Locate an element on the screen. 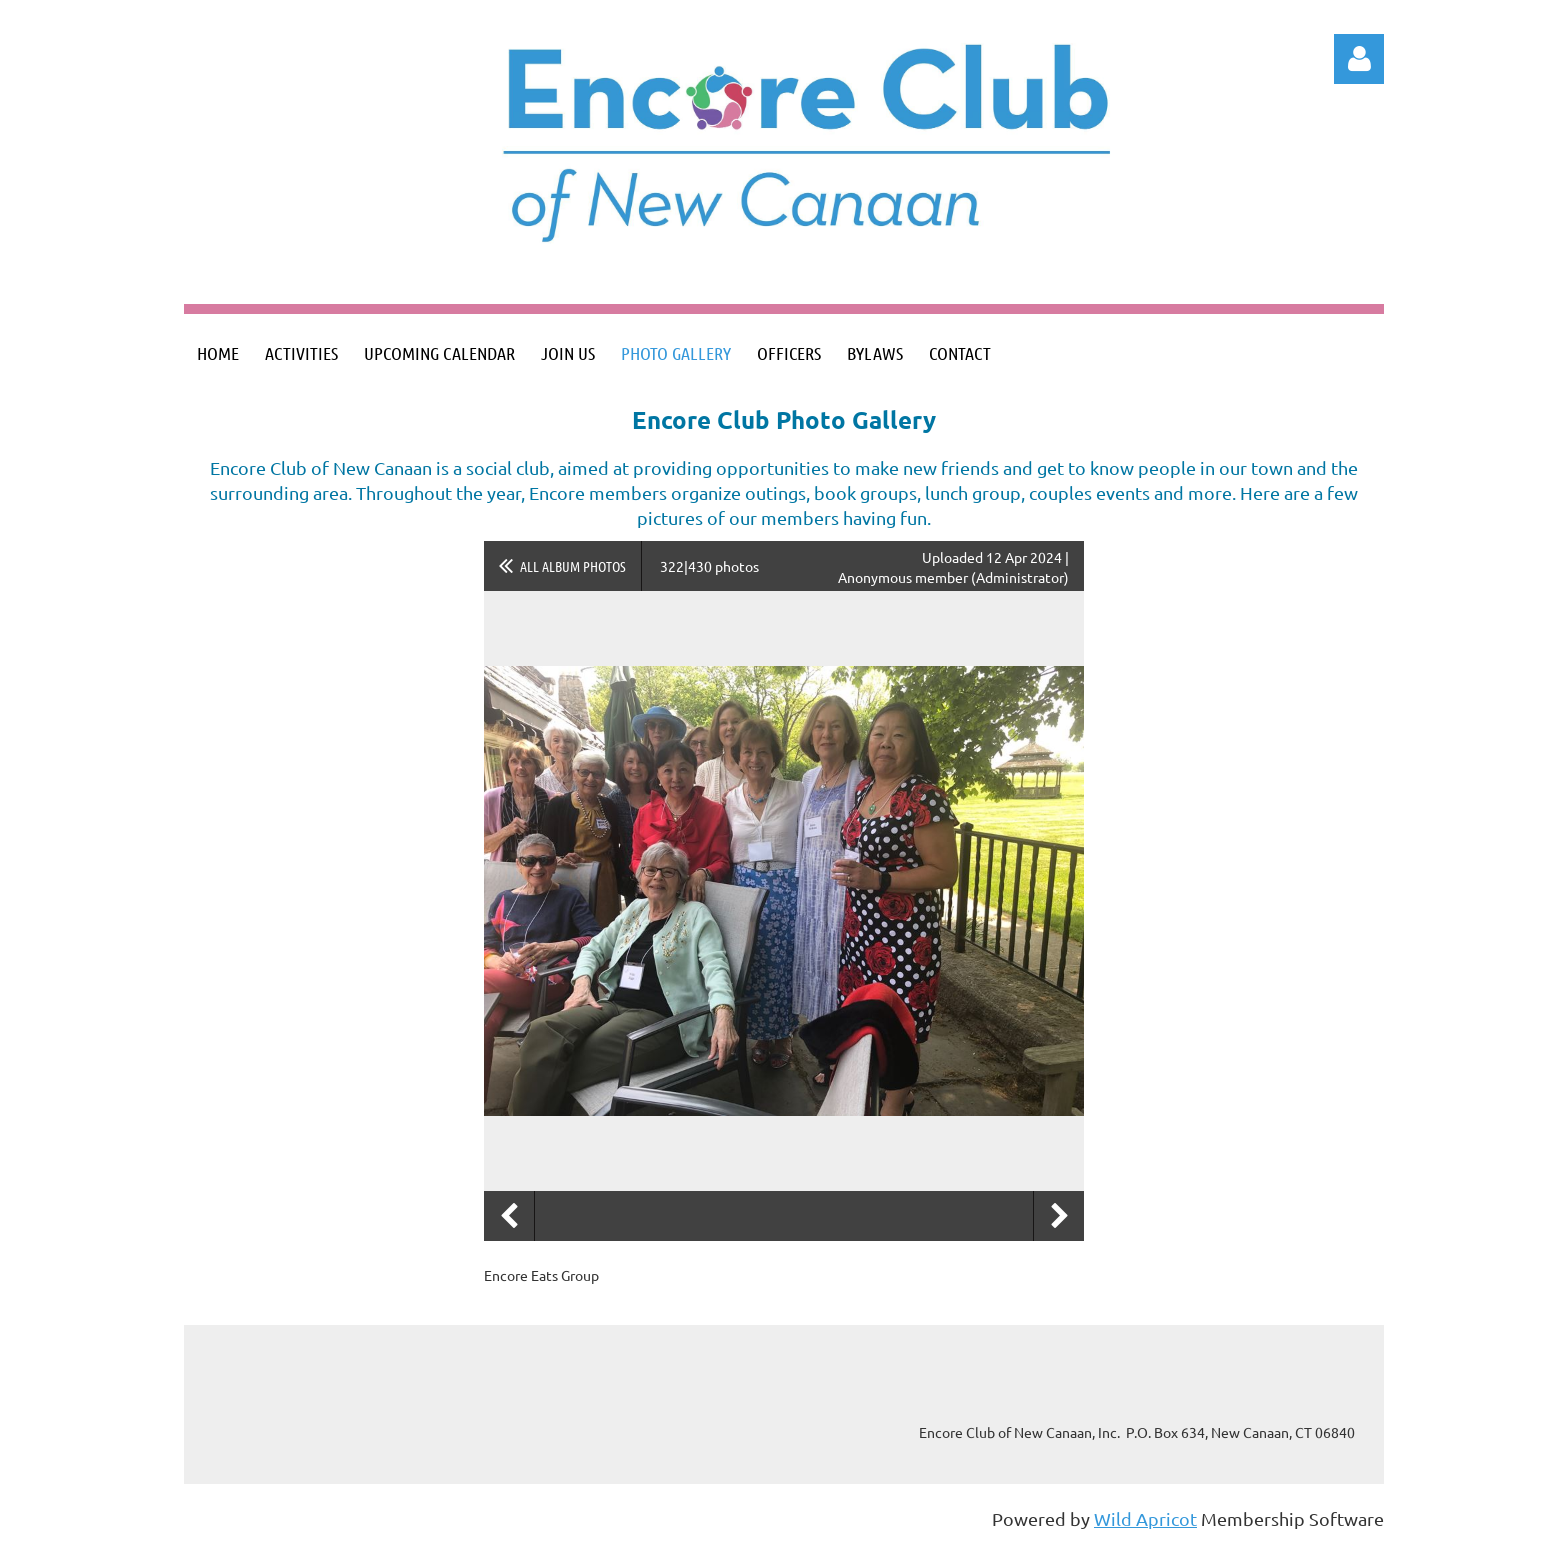 This screenshot has height=1544, width=1568. Previous is located at coordinates (509, 1216).